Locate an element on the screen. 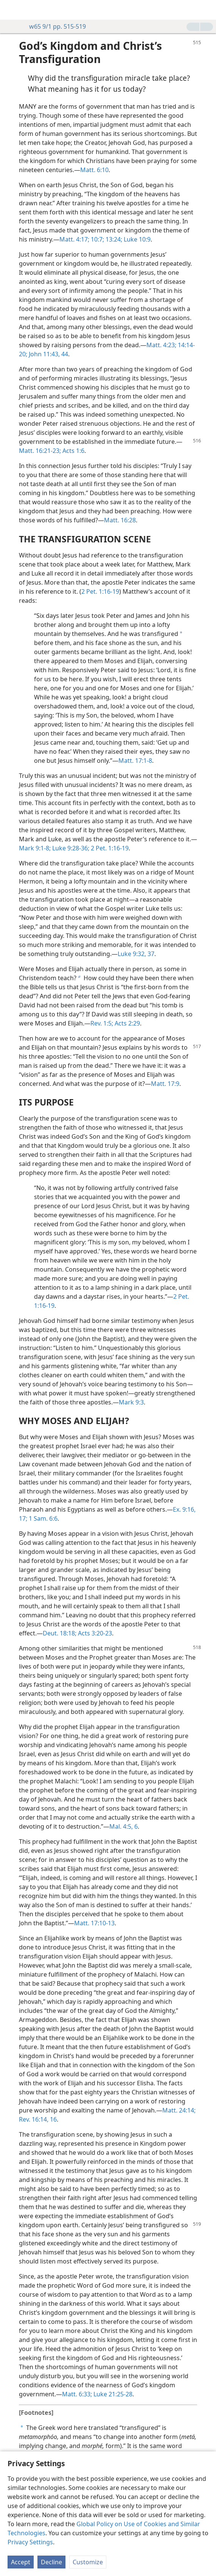 The image size is (216, 2576). Accept is located at coordinates (20, 2562).